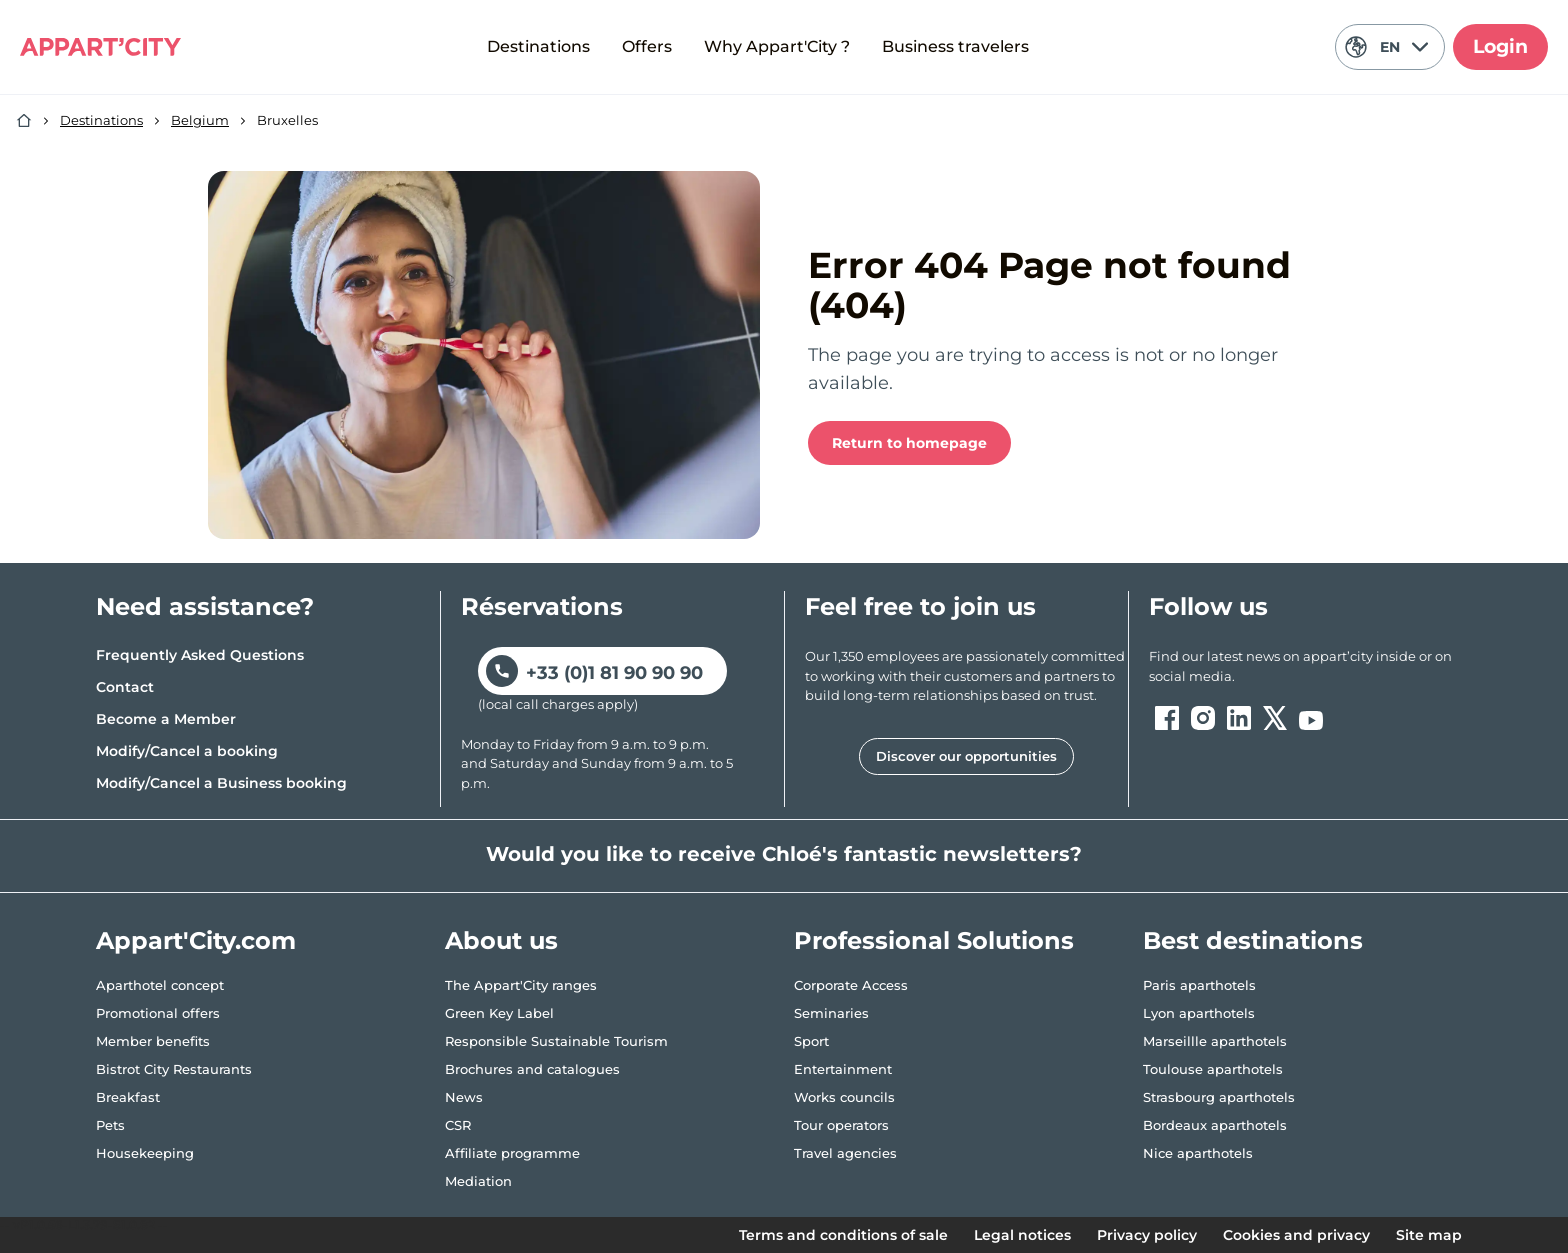 The width and height of the screenshot is (1568, 1253). What do you see at coordinates (1429, 1235) in the screenshot?
I see `Site map` at bounding box center [1429, 1235].